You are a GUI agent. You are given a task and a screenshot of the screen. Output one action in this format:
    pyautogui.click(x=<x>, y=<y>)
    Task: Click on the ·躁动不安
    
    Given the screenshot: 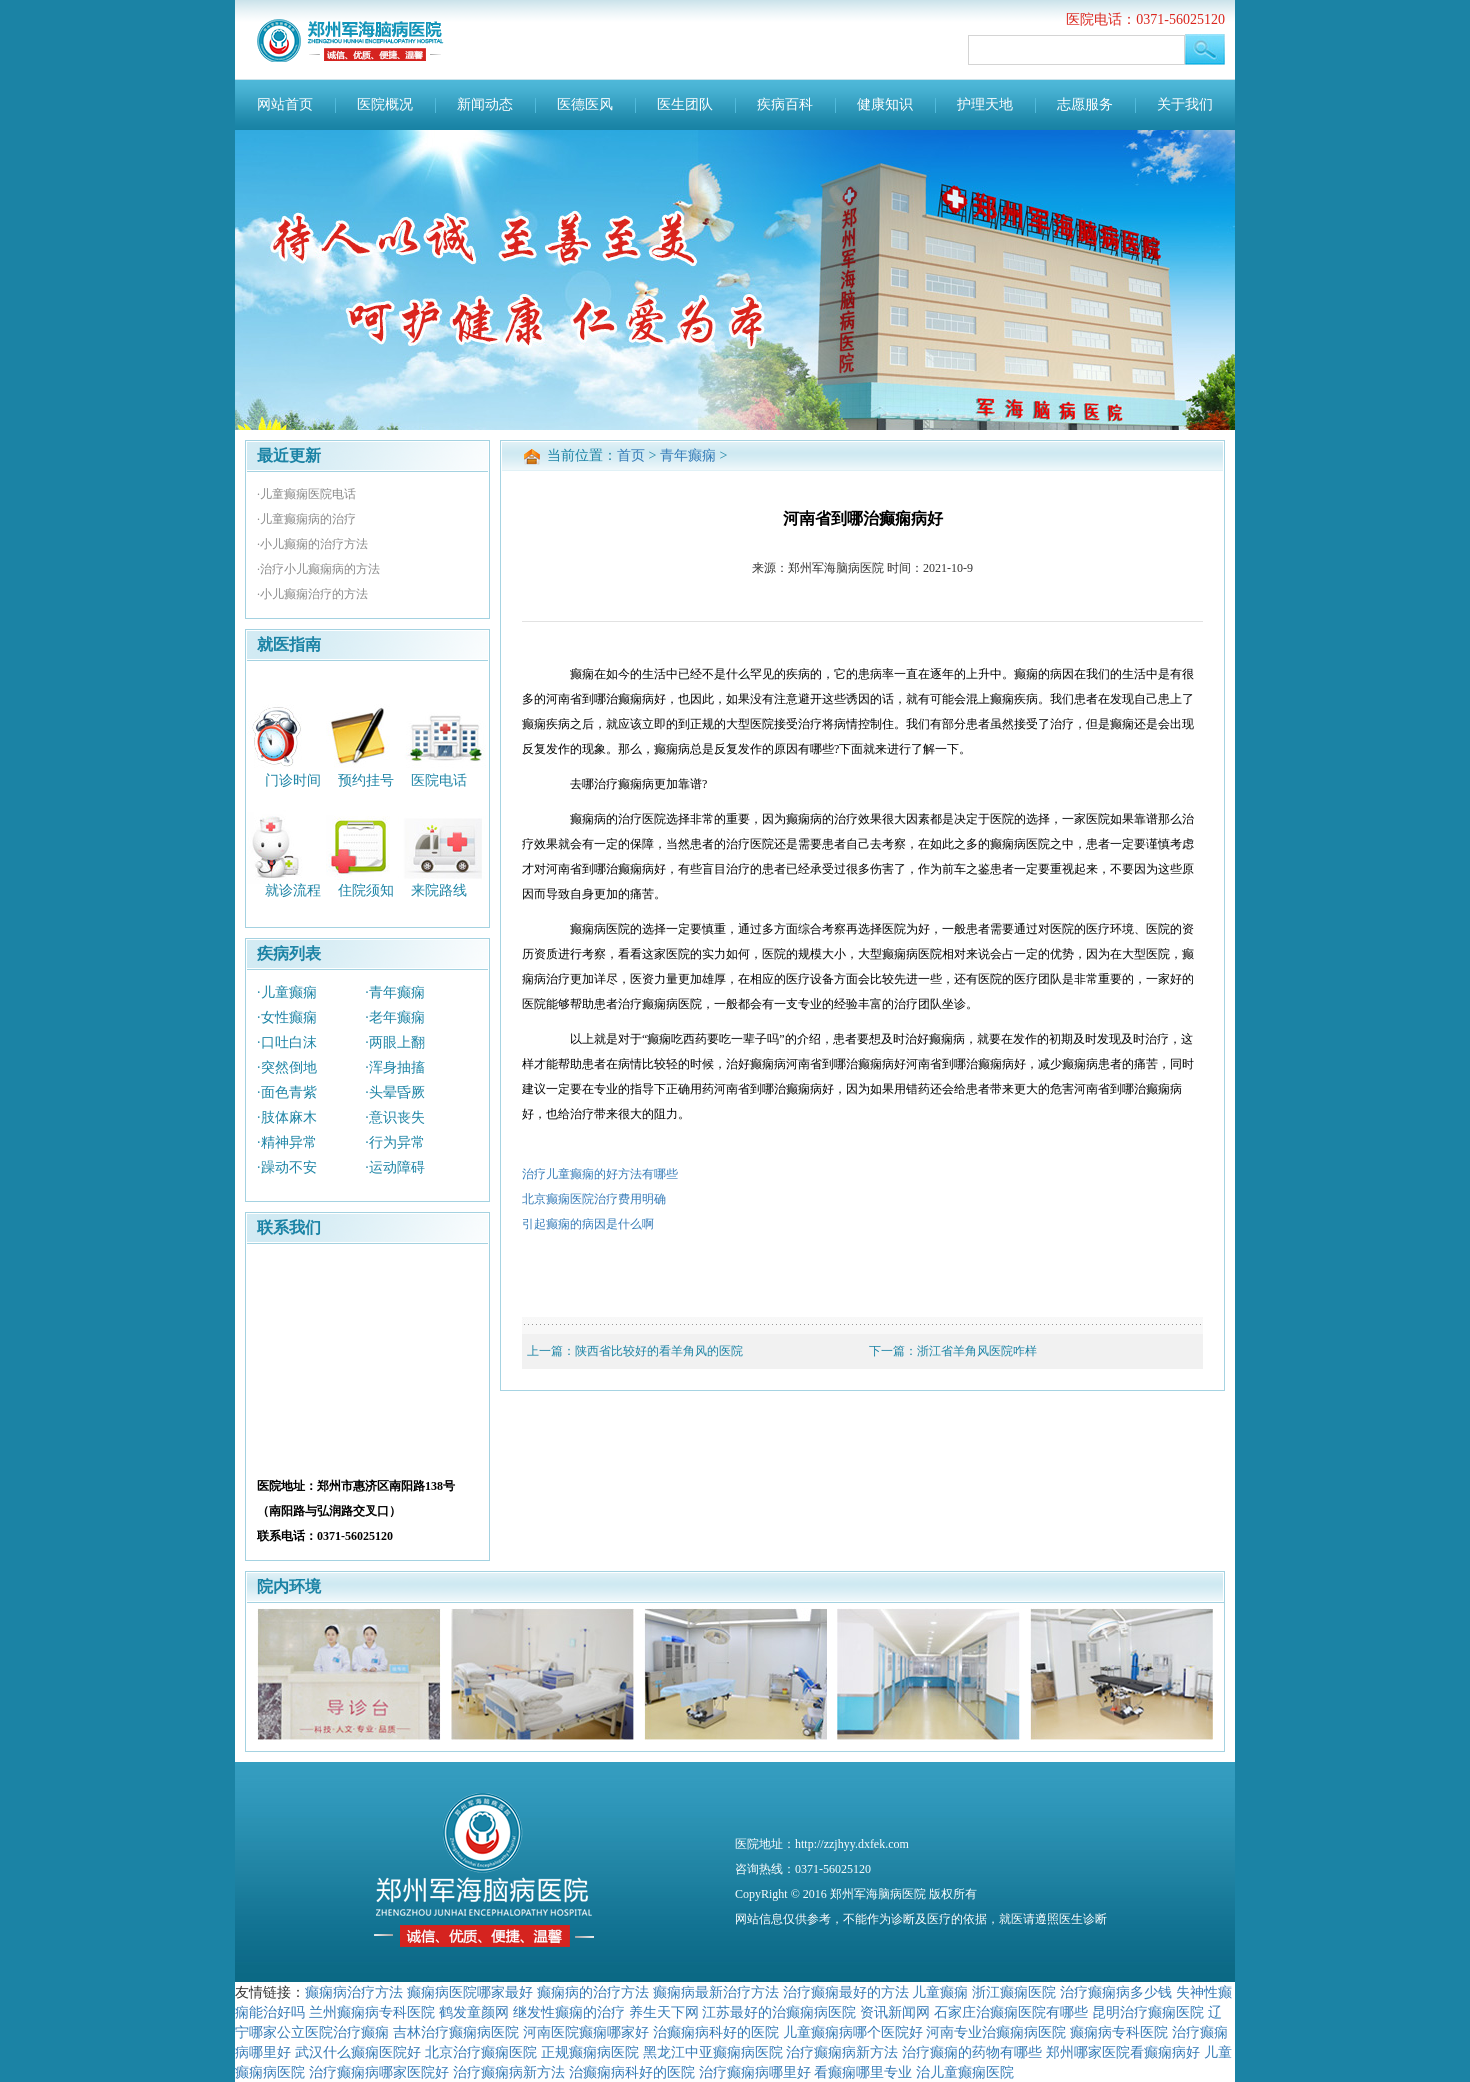 What is the action you would take?
    pyautogui.click(x=287, y=1167)
    